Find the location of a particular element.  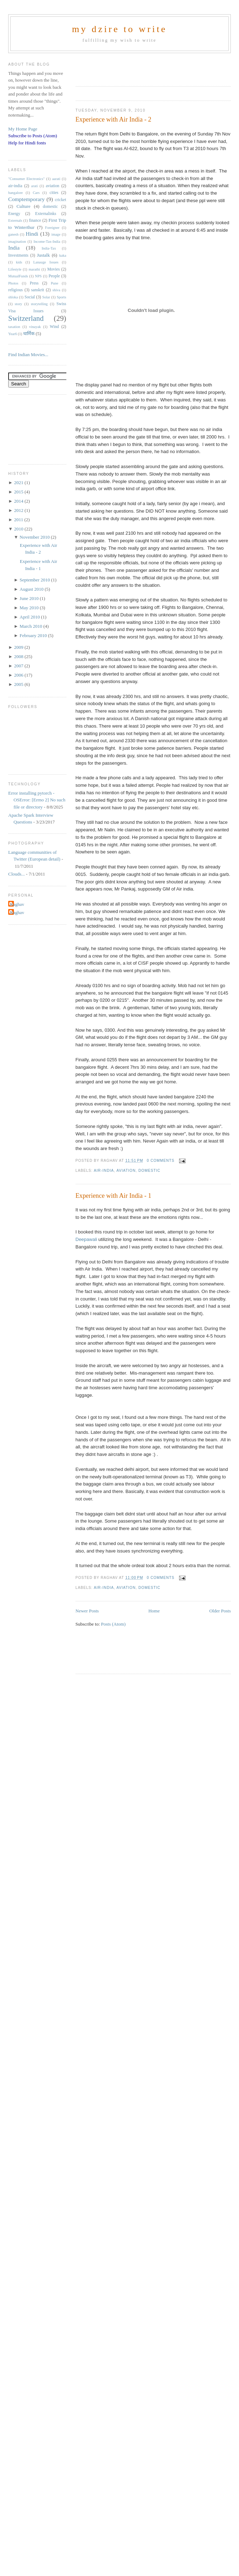

sanskrit is located at coordinates (37, 290).